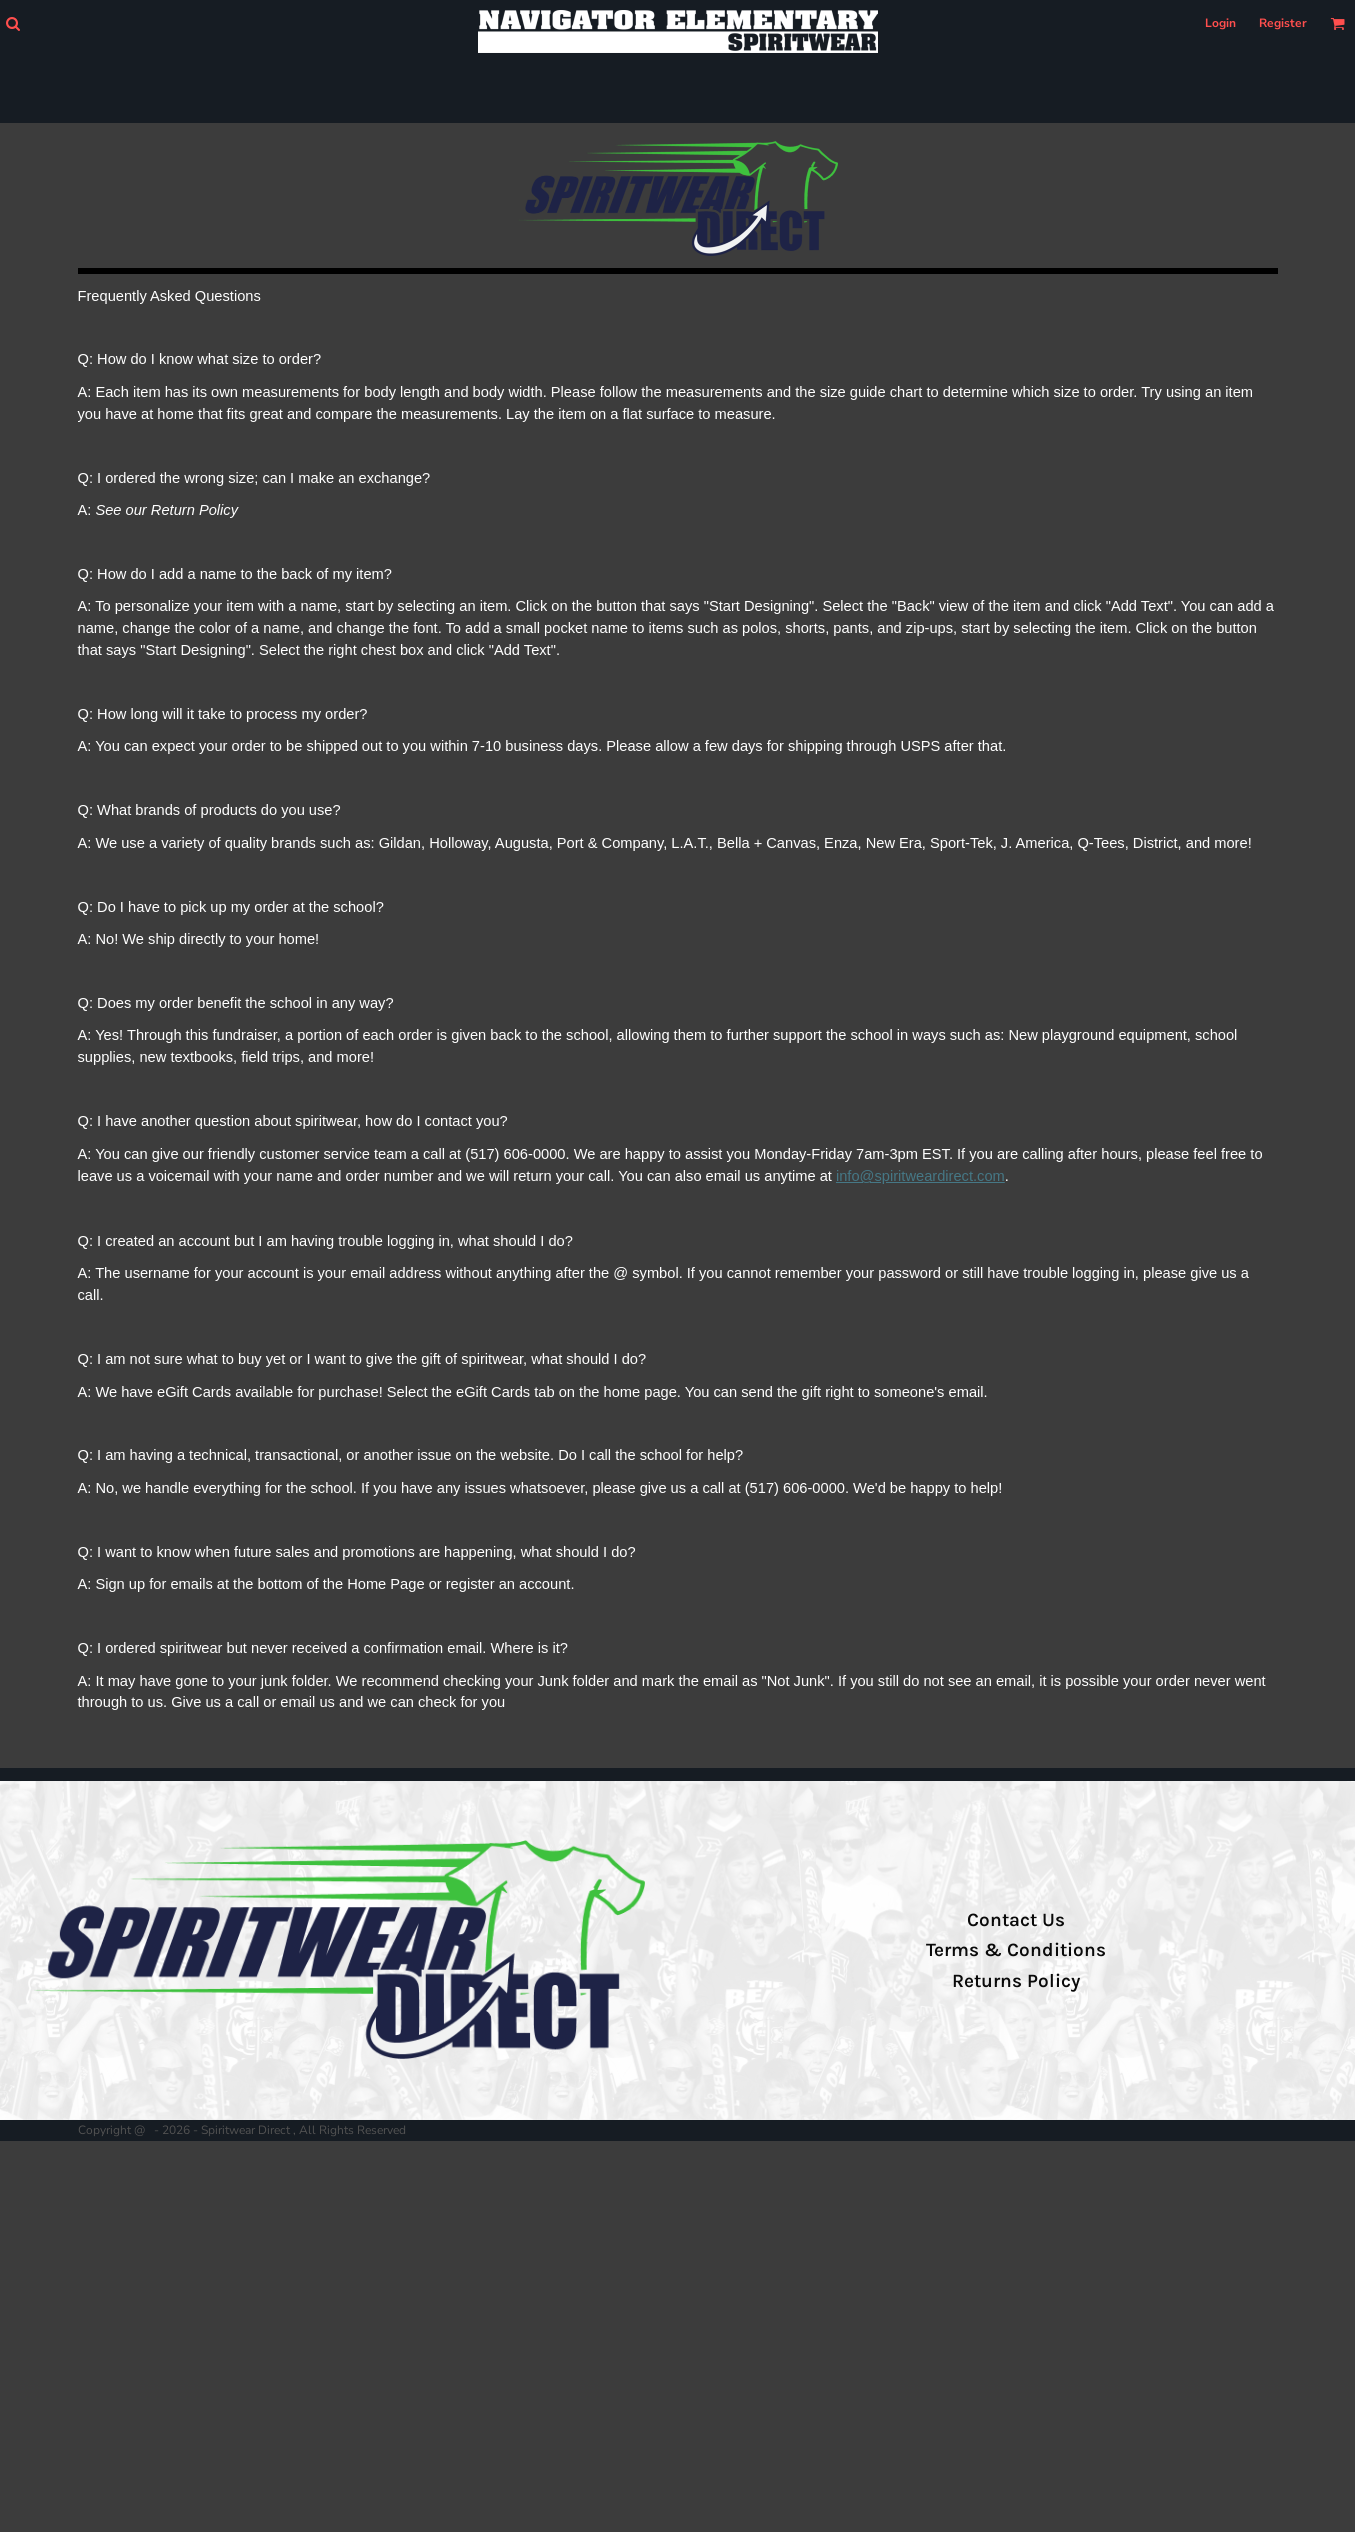  What do you see at coordinates (12, 23) in the screenshot?
I see `[button]` at bounding box center [12, 23].